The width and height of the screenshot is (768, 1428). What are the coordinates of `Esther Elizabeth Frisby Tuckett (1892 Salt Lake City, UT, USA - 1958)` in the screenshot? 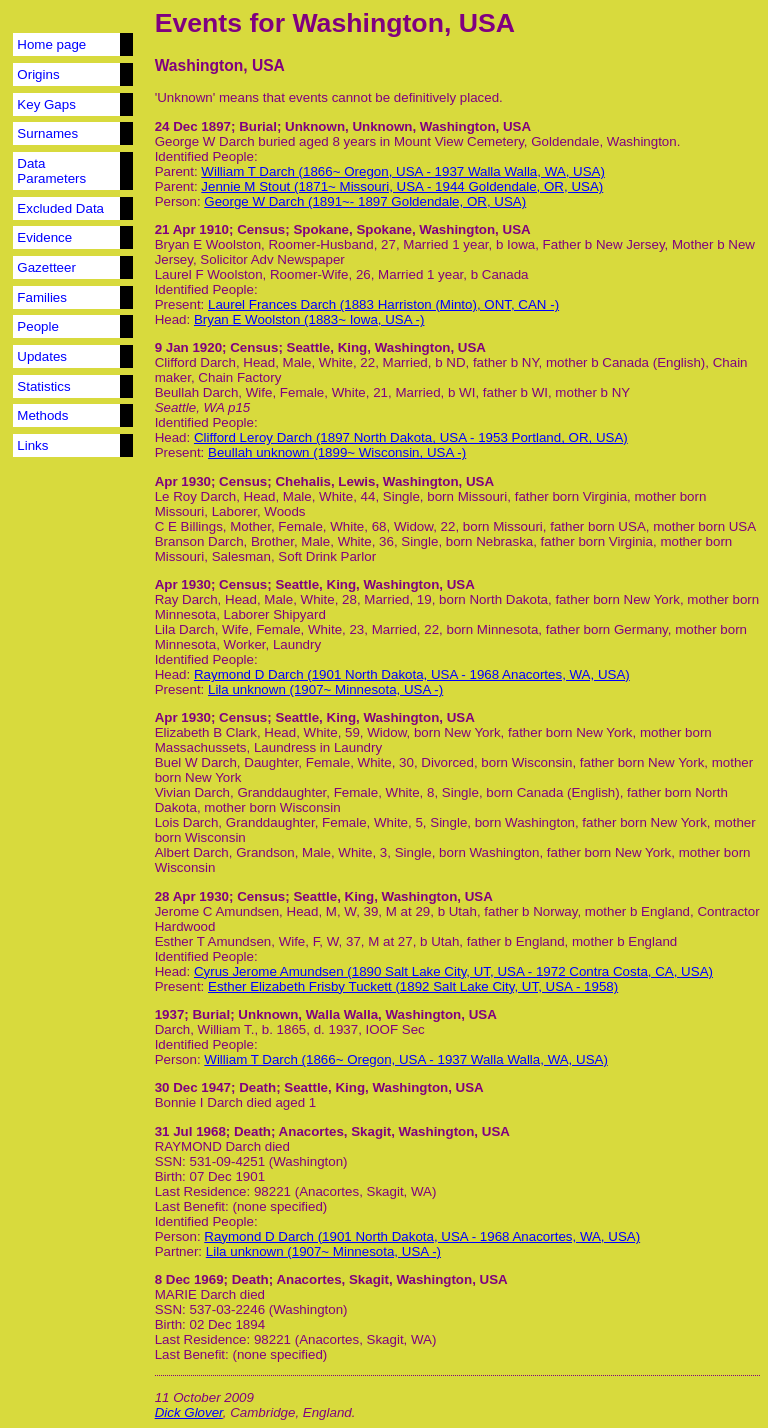 It's located at (413, 986).